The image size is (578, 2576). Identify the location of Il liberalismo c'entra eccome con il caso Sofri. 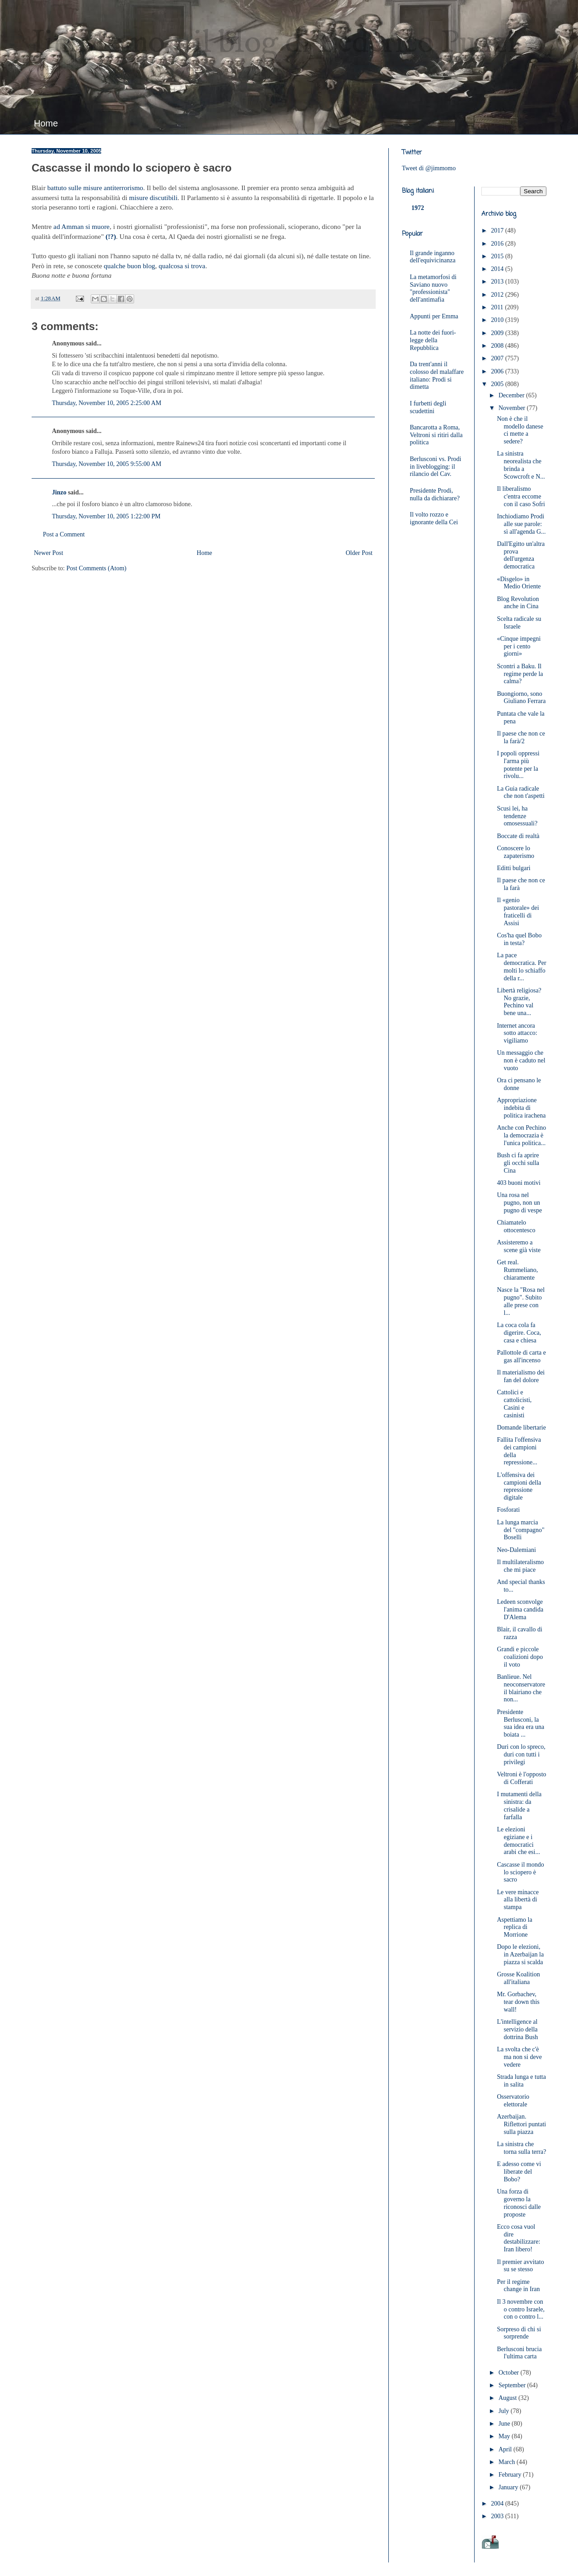
(521, 496).